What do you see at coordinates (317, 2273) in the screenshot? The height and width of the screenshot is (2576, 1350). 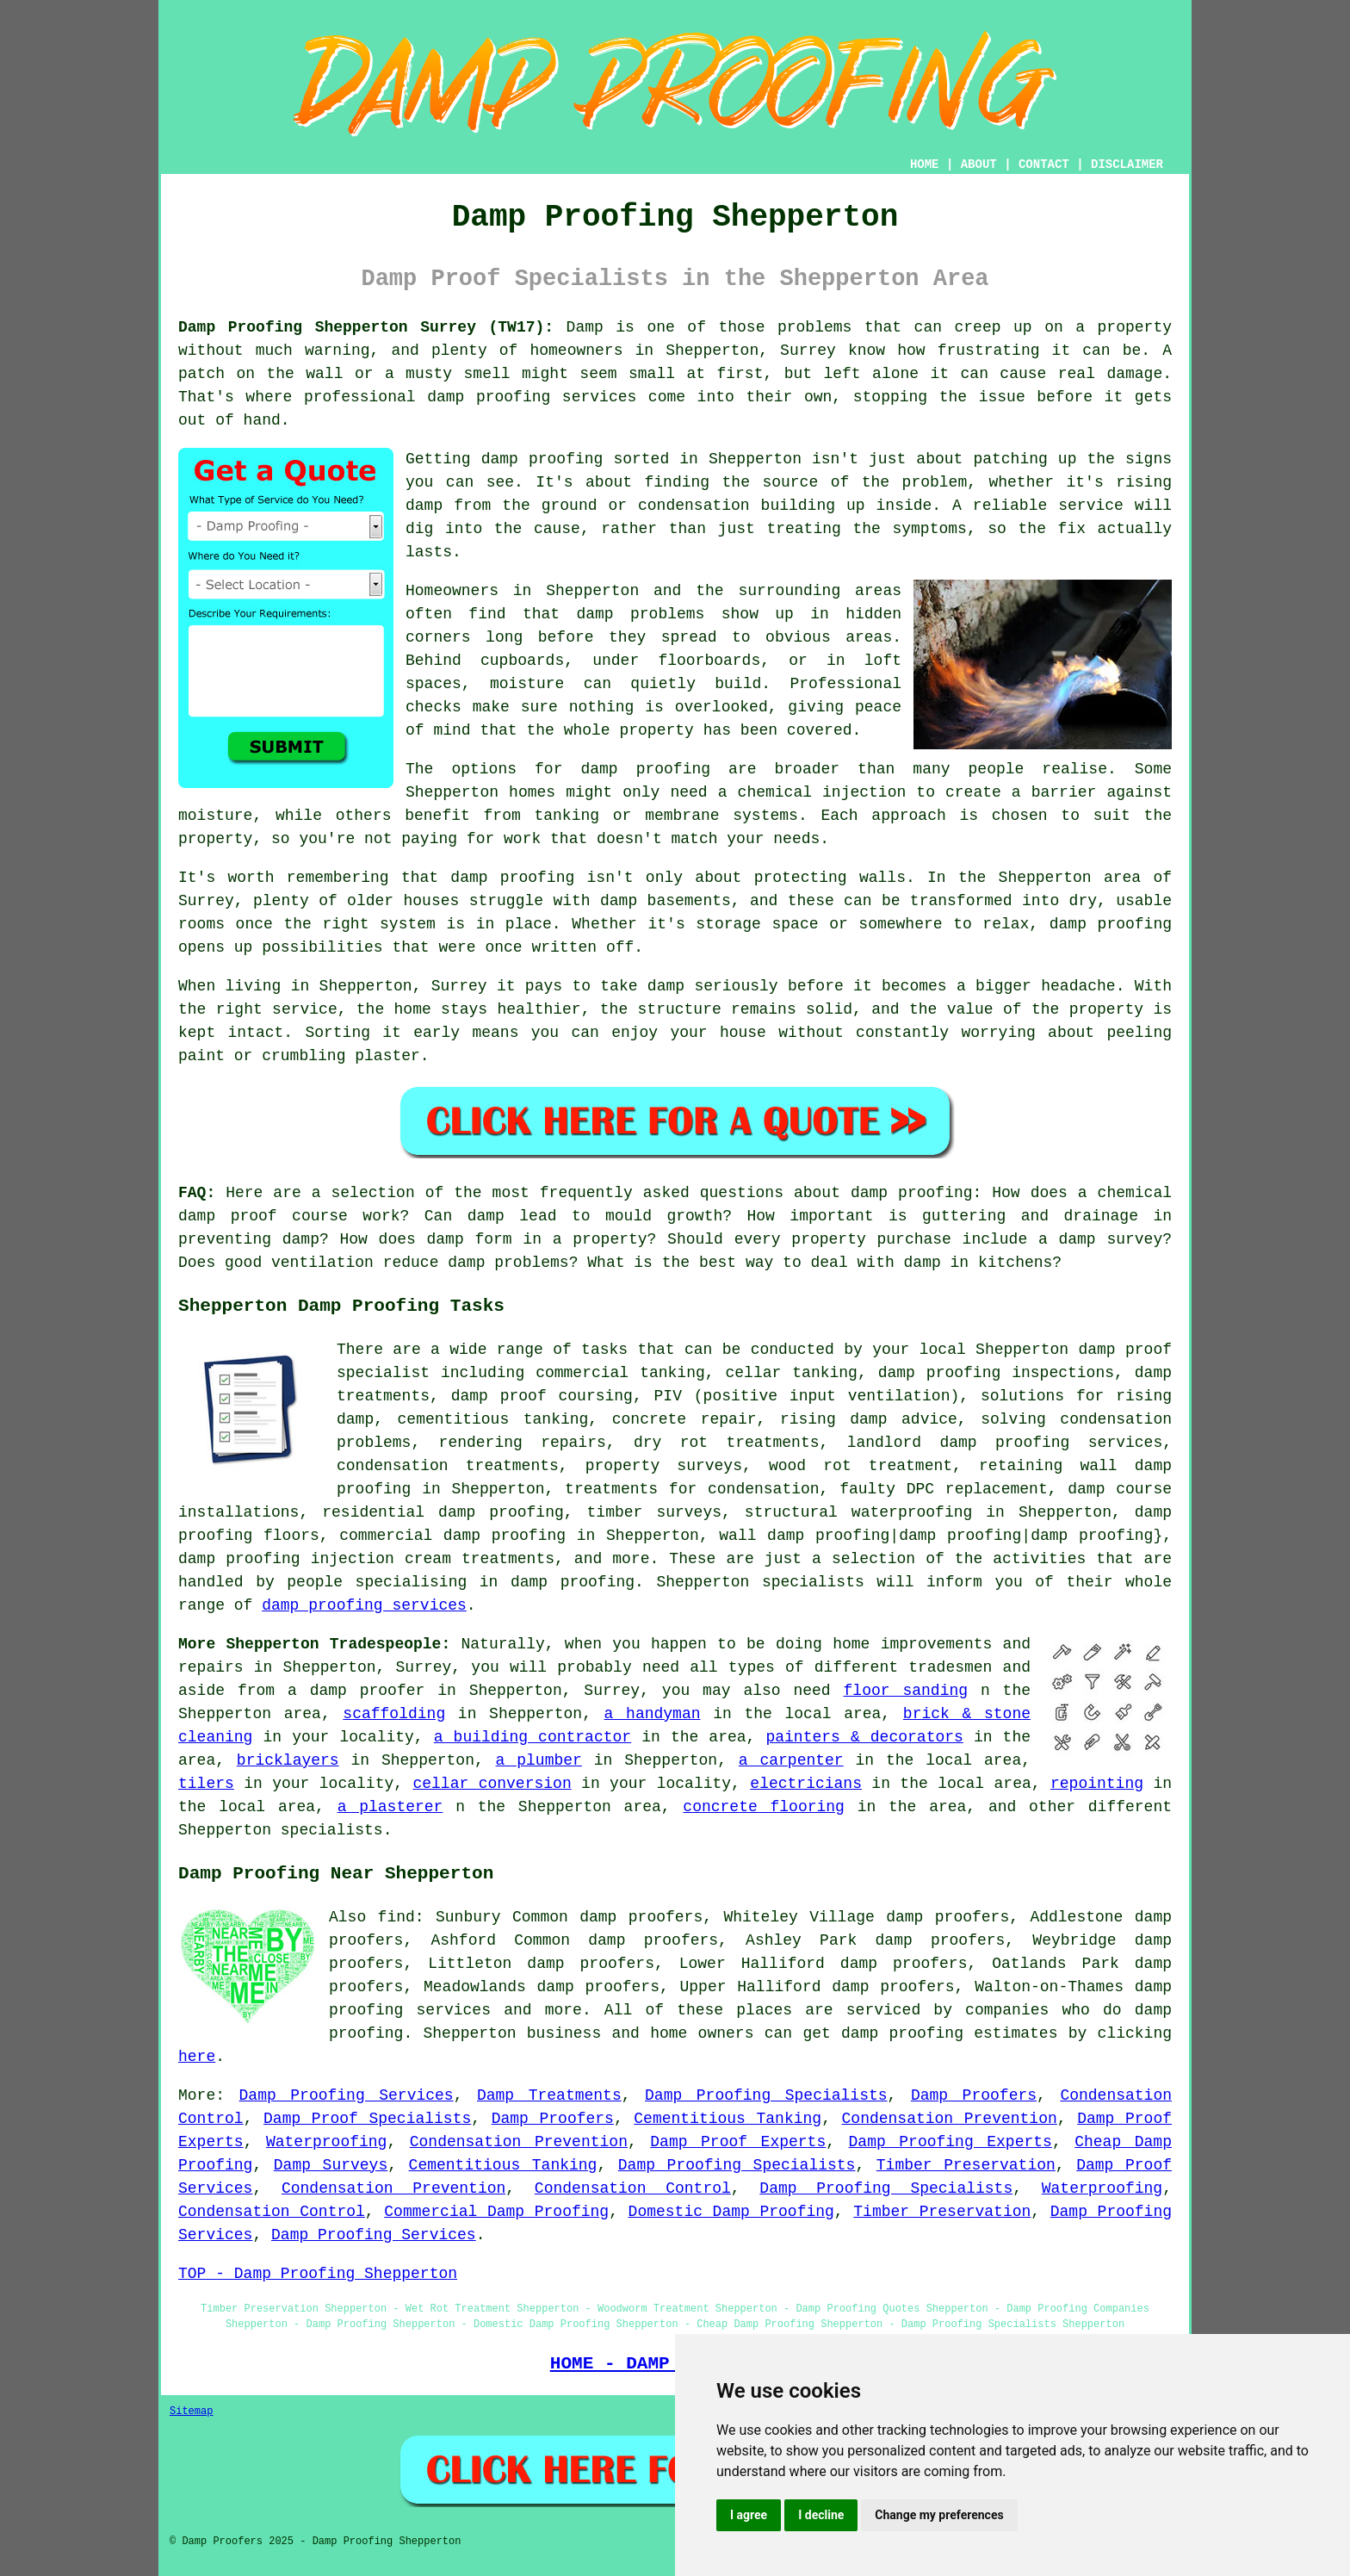 I see `TOP - Damp Proofing Shepperton` at bounding box center [317, 2273].